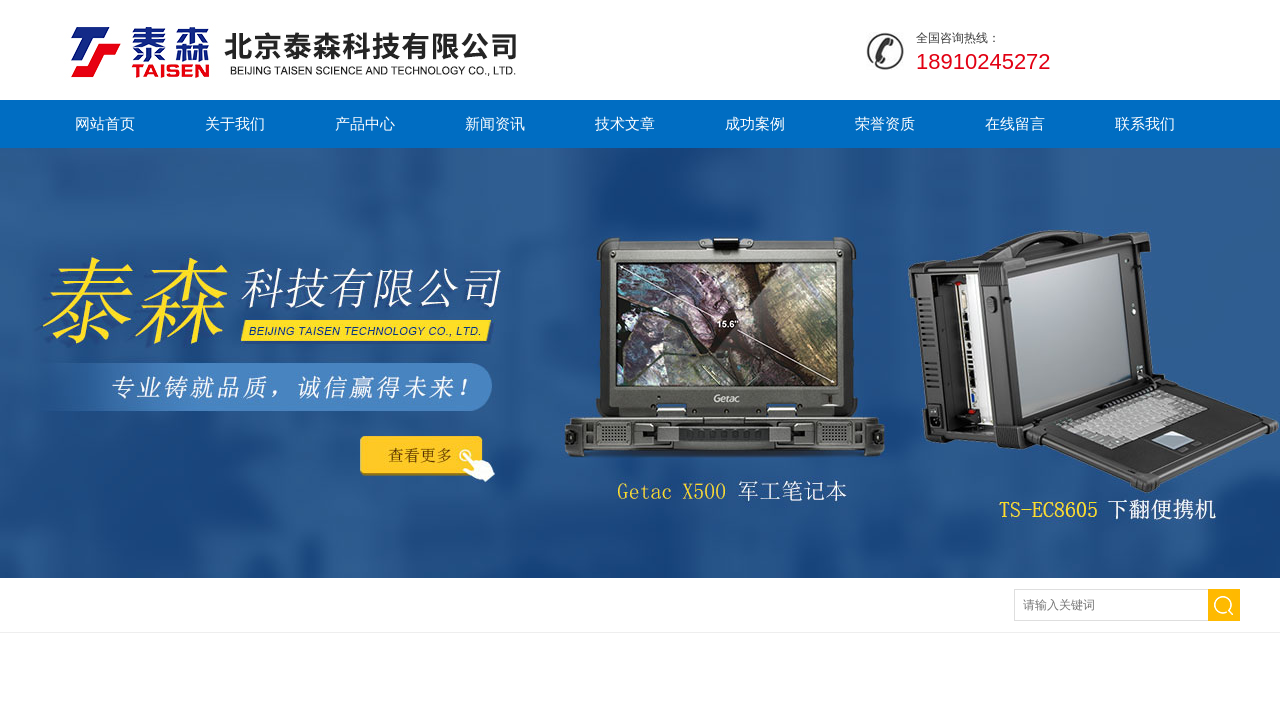  Describe the element at coordinates (365, 123) in the screenshot. I see `产品中心` at that location.